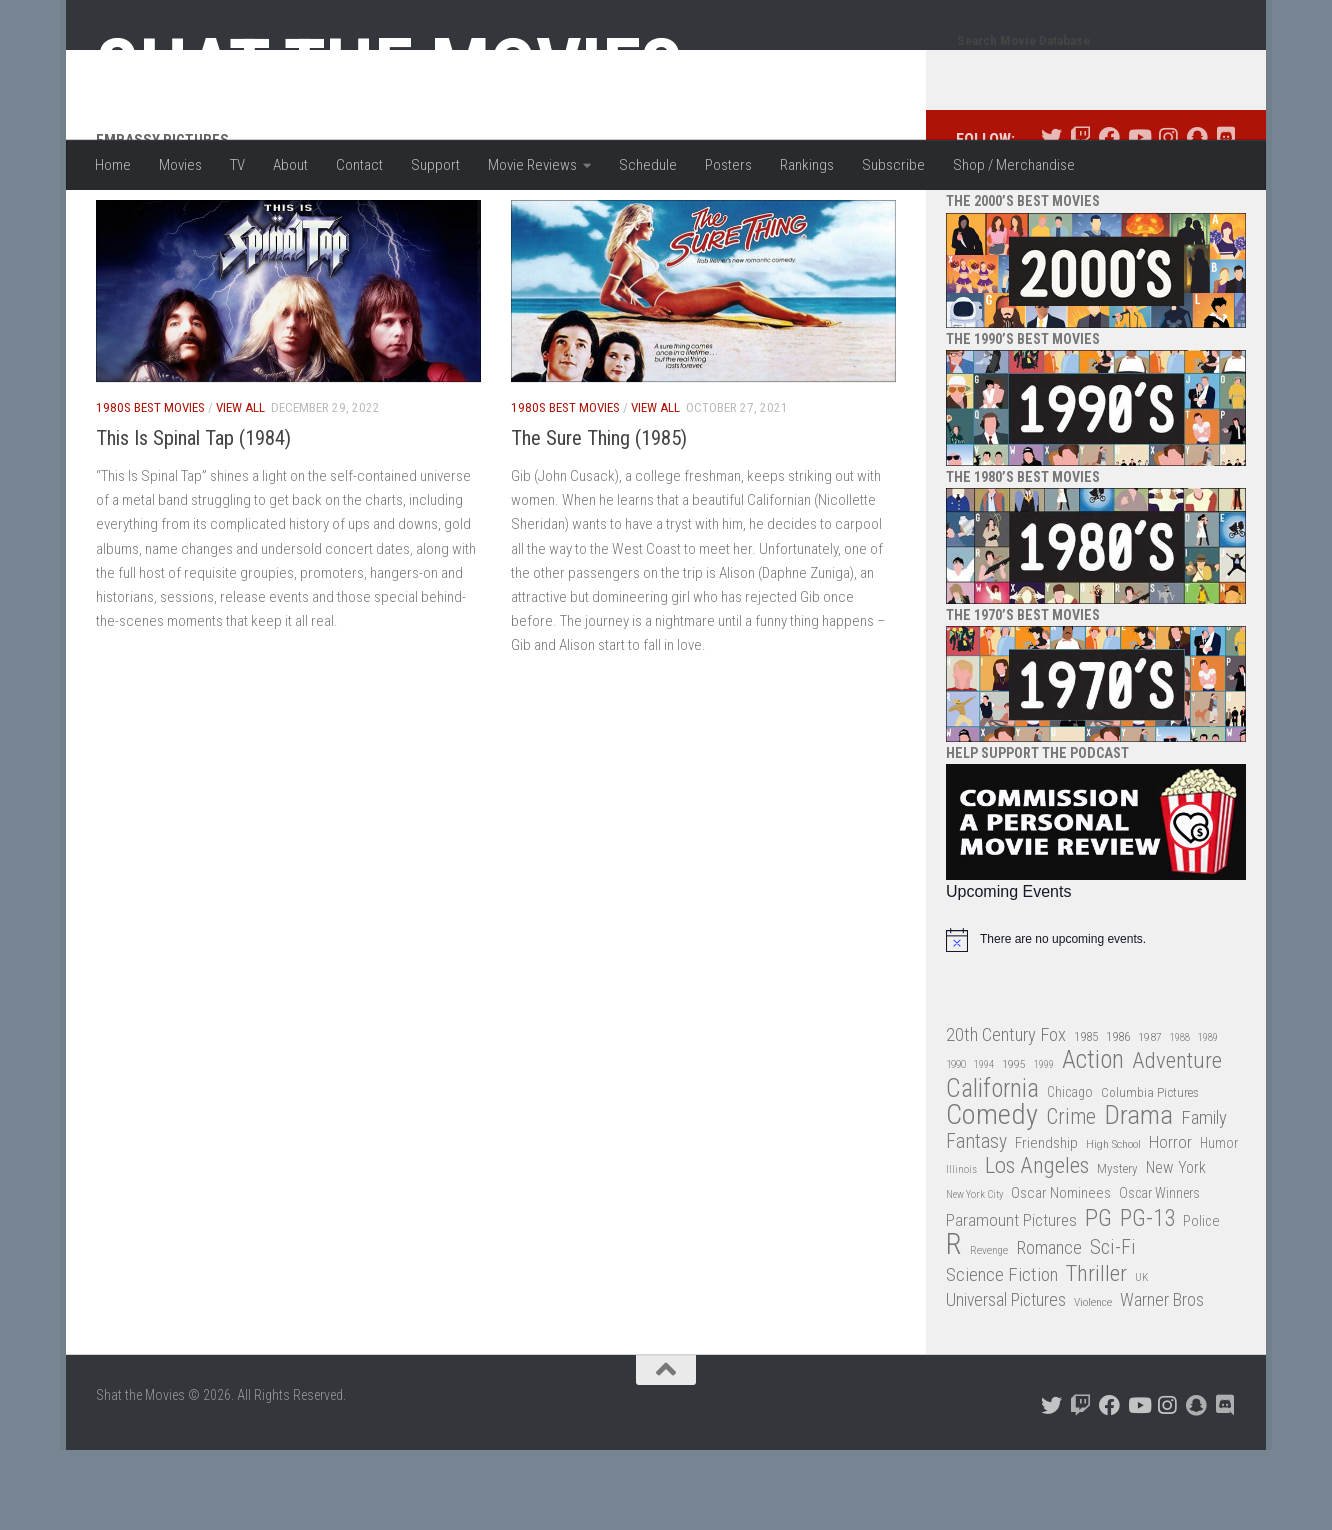  What do you see at coordinates (1204, 1198) in the screenshot?
I see `Family [Family (63 items)]` at bounding box center [1204, 1198].